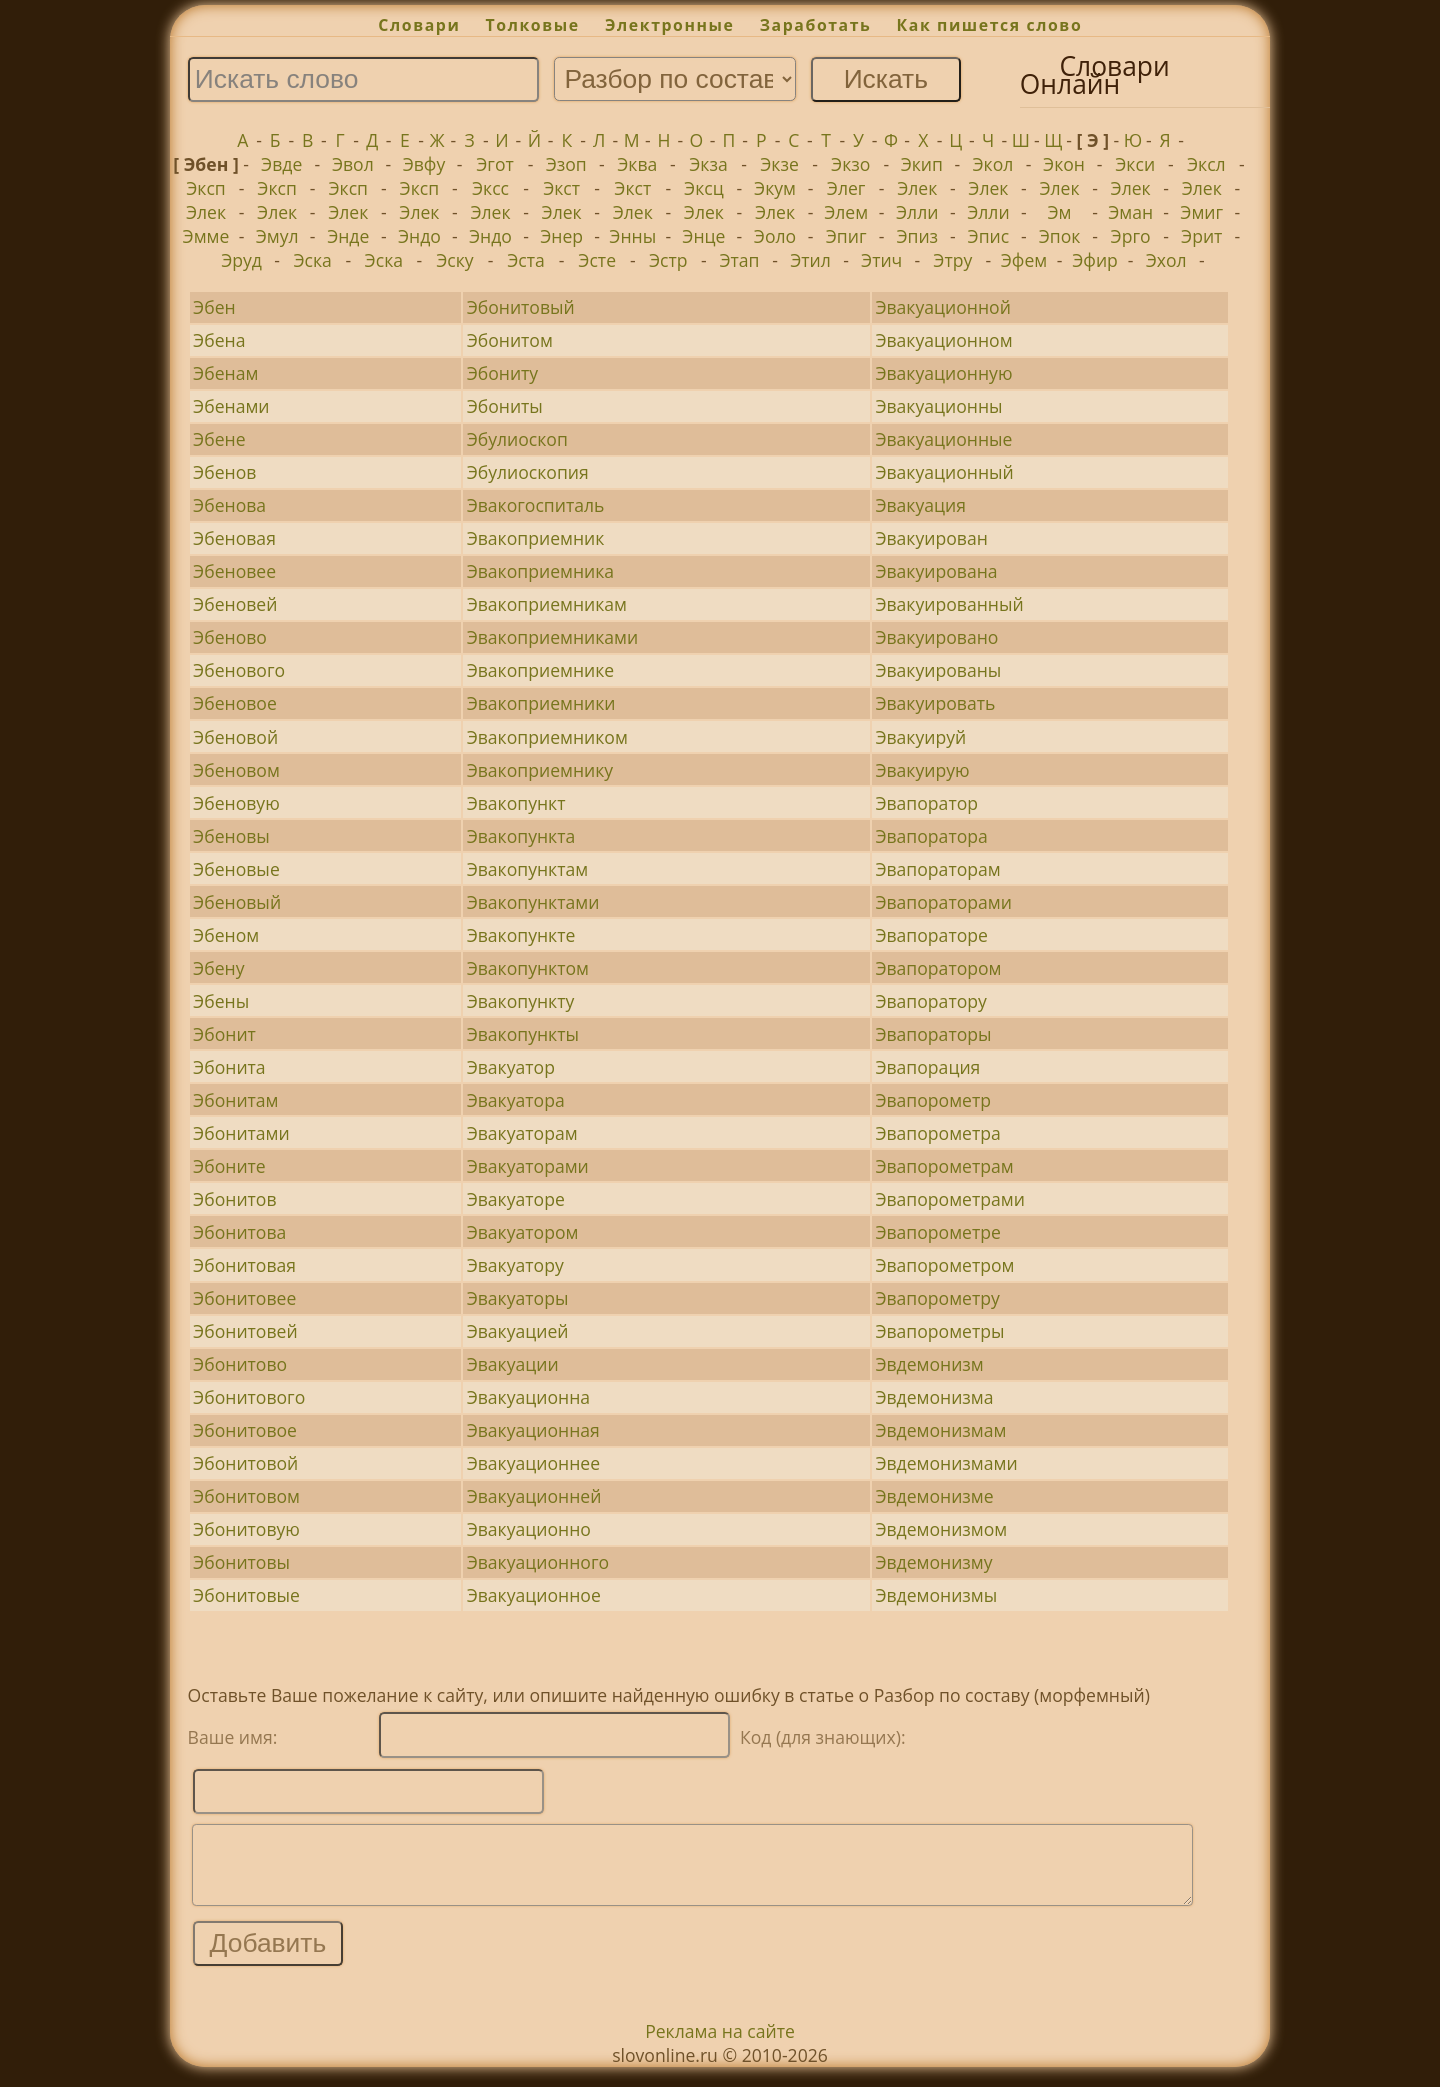  Describe the element at coordinates (231, 836) in the screenshot. I see `Эбеновы` at that location.